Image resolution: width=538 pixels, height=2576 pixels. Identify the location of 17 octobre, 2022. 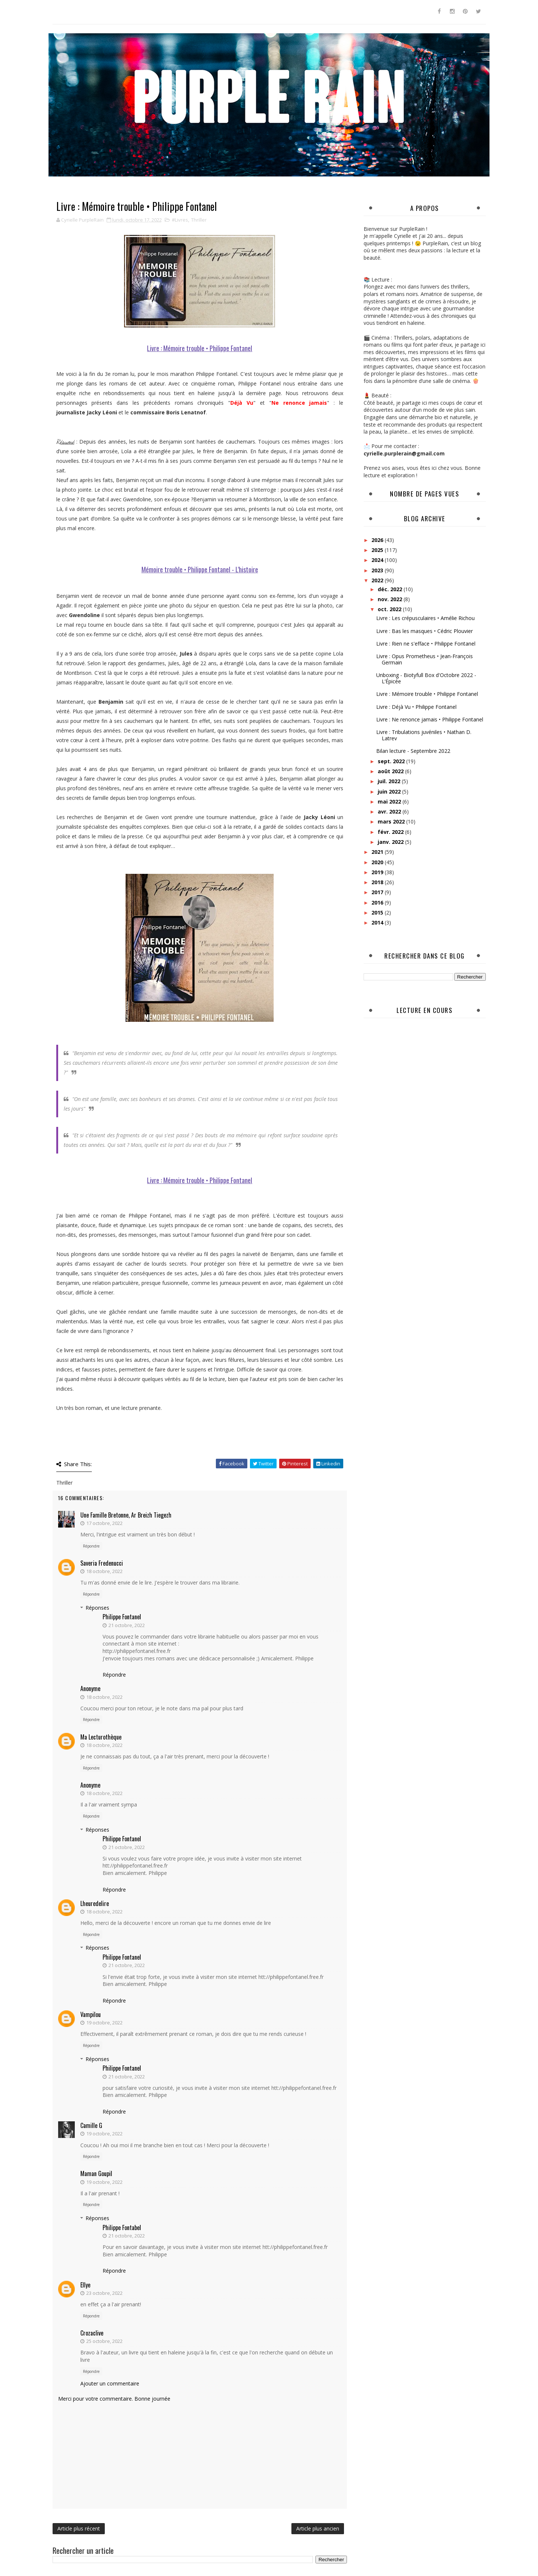
(104, 1523).